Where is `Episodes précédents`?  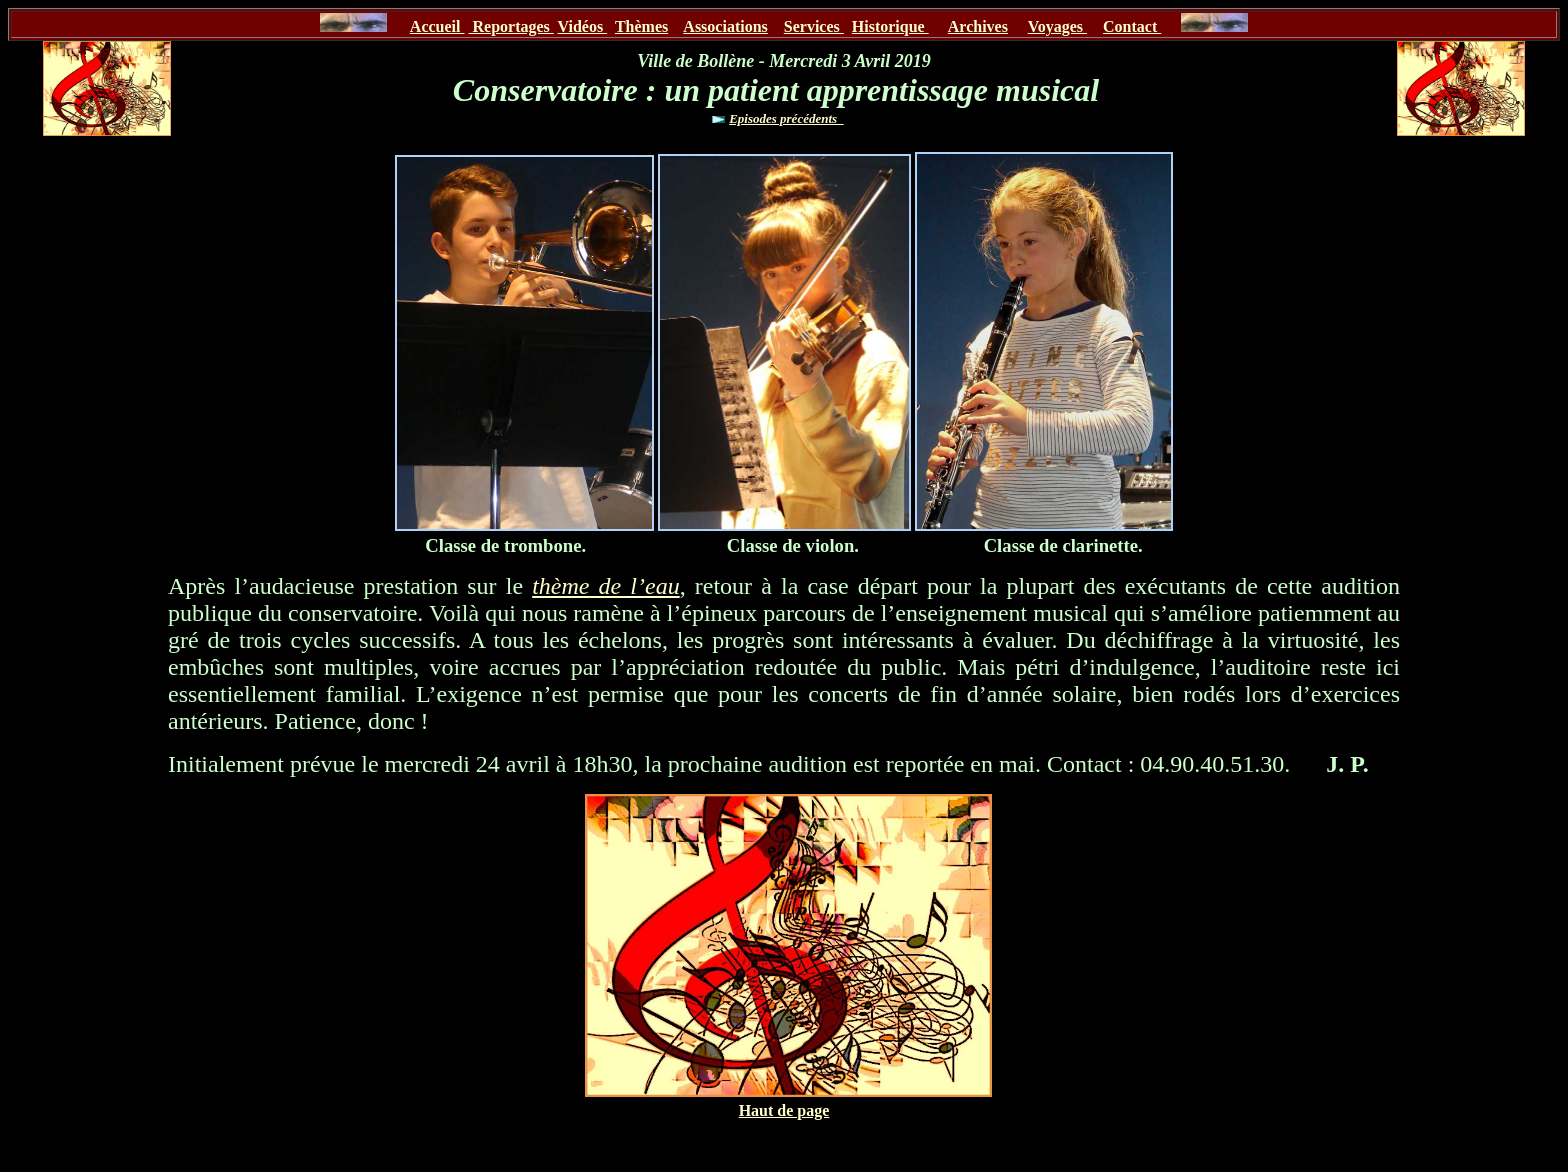
Episodes précédents is located at coordinates (786, 118).